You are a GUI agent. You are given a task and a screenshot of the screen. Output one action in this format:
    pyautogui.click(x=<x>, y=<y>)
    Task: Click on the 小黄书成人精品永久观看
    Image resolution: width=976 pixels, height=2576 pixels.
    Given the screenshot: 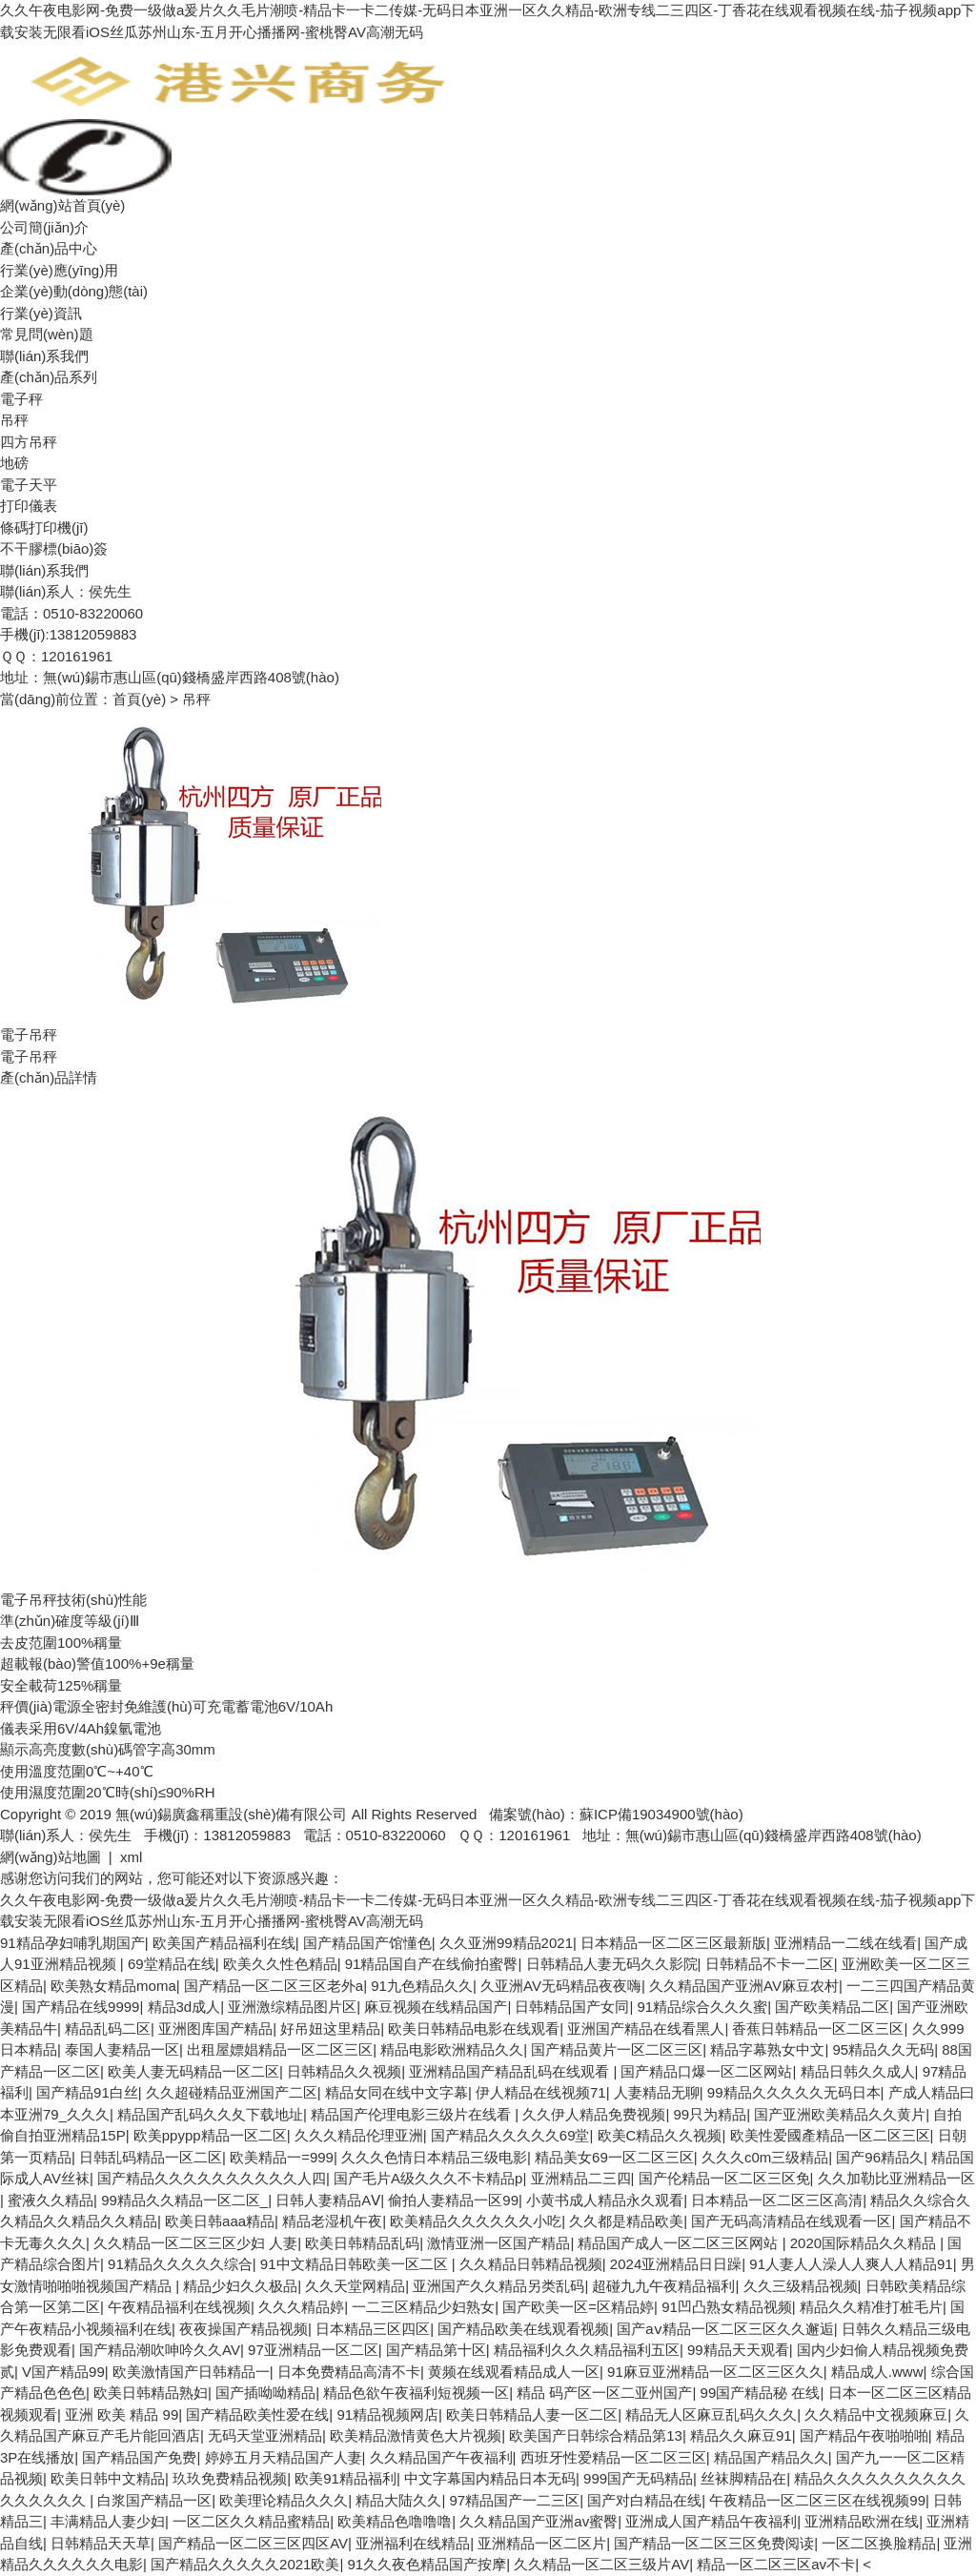 What is the action you would take?
    pyautogui.click(x=604, y=2200)
    